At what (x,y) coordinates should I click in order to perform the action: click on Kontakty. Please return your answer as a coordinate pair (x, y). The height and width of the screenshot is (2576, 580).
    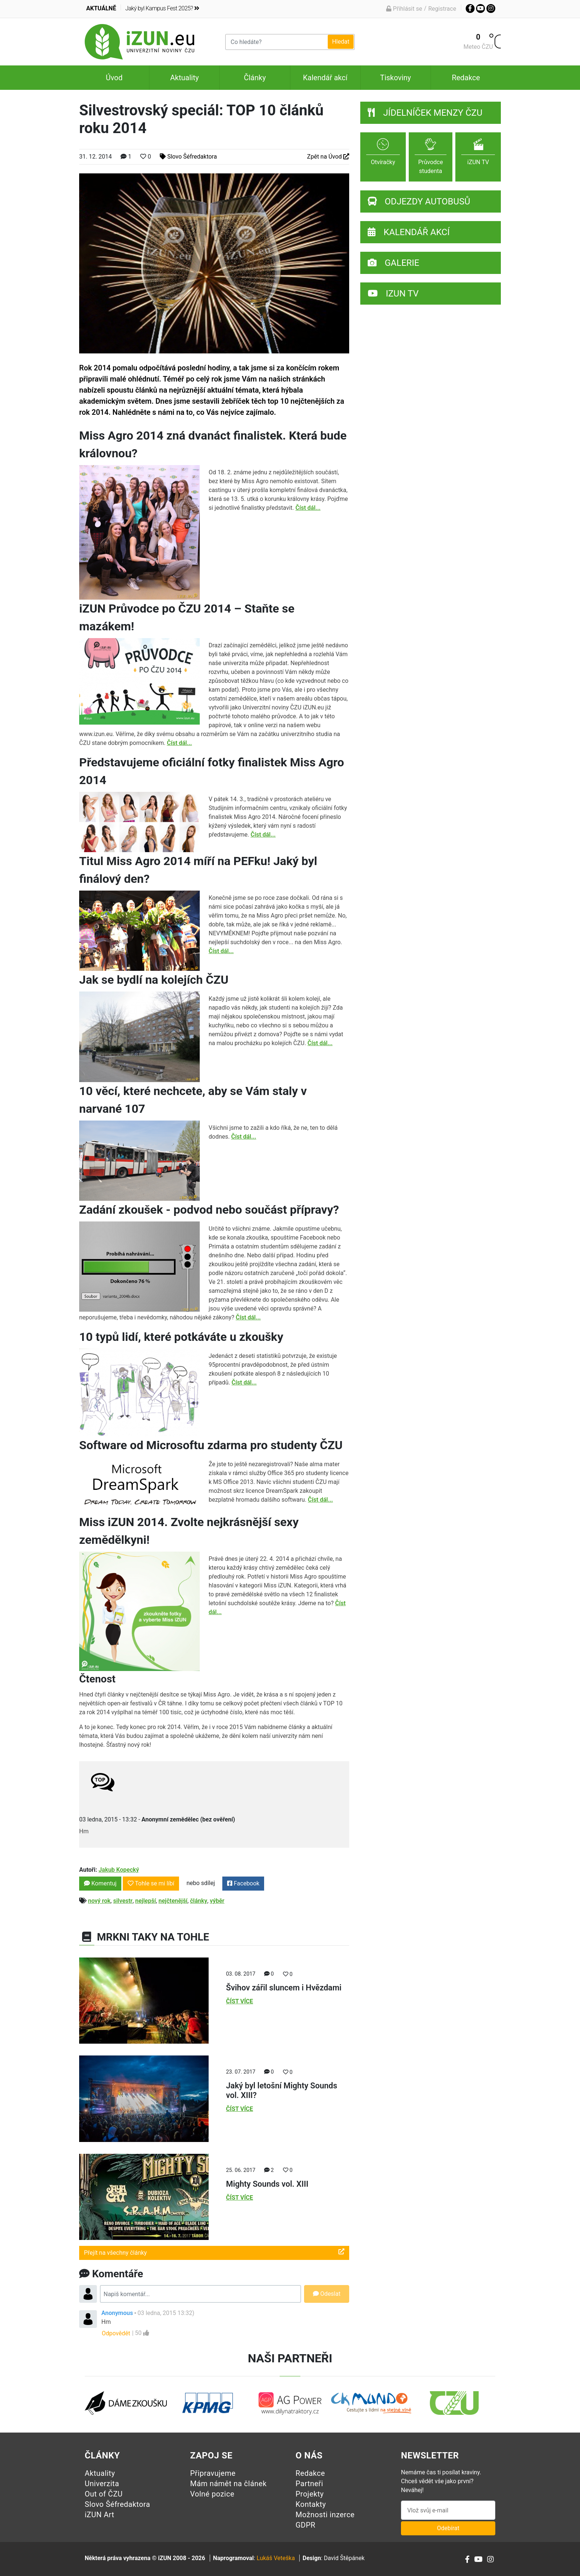
    Looking at the image, I should click on (311, 2504).